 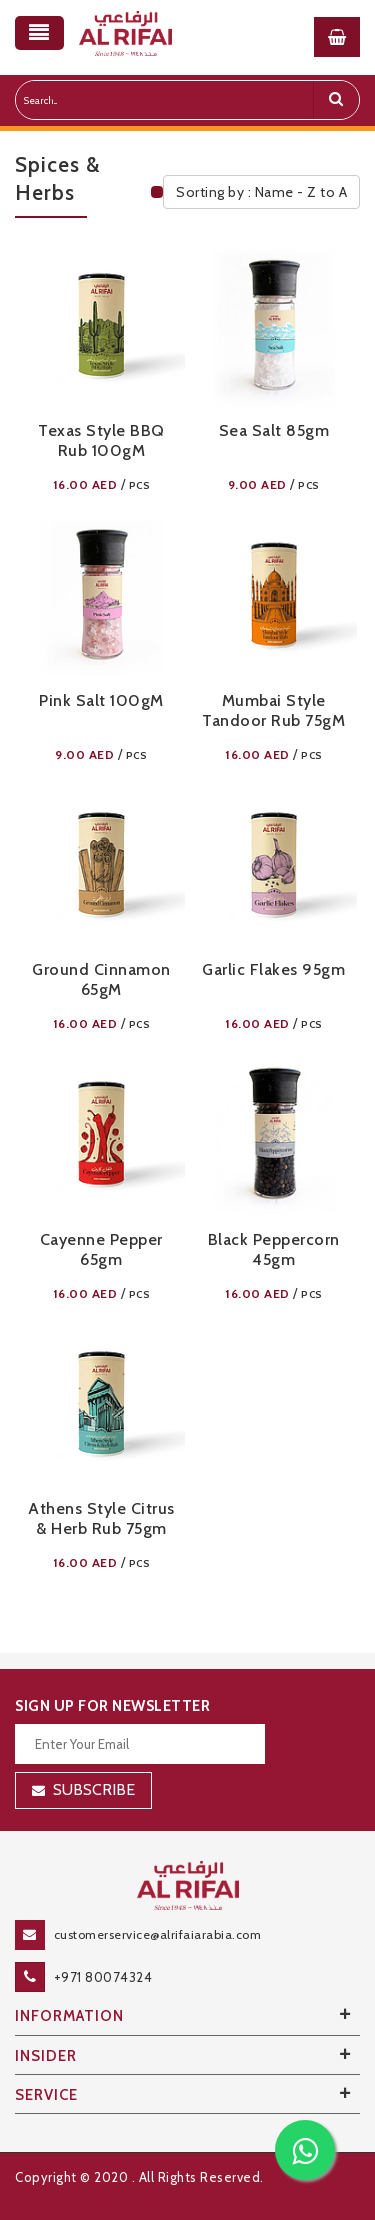 I want to click on +971 80074324, so click(x=103, y=1977).